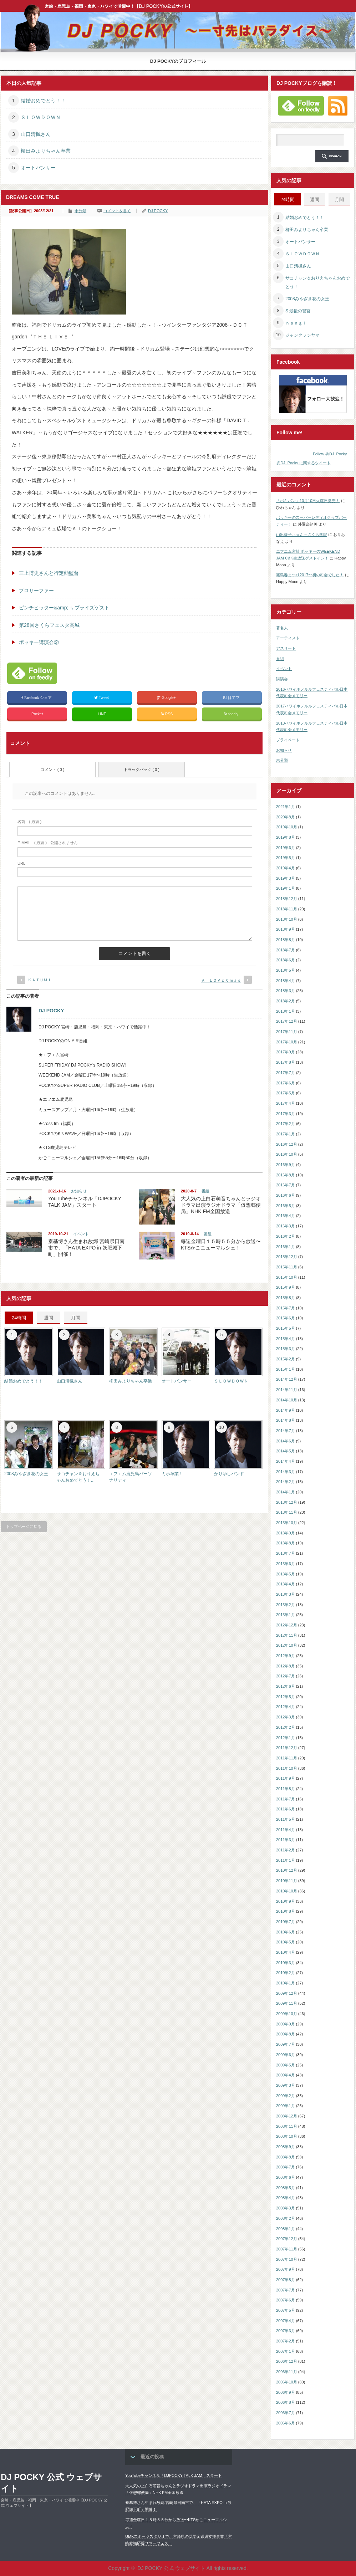 This screenshot has width=356, height=2576. I want to click on 2017年6月, so click(285, 1083).